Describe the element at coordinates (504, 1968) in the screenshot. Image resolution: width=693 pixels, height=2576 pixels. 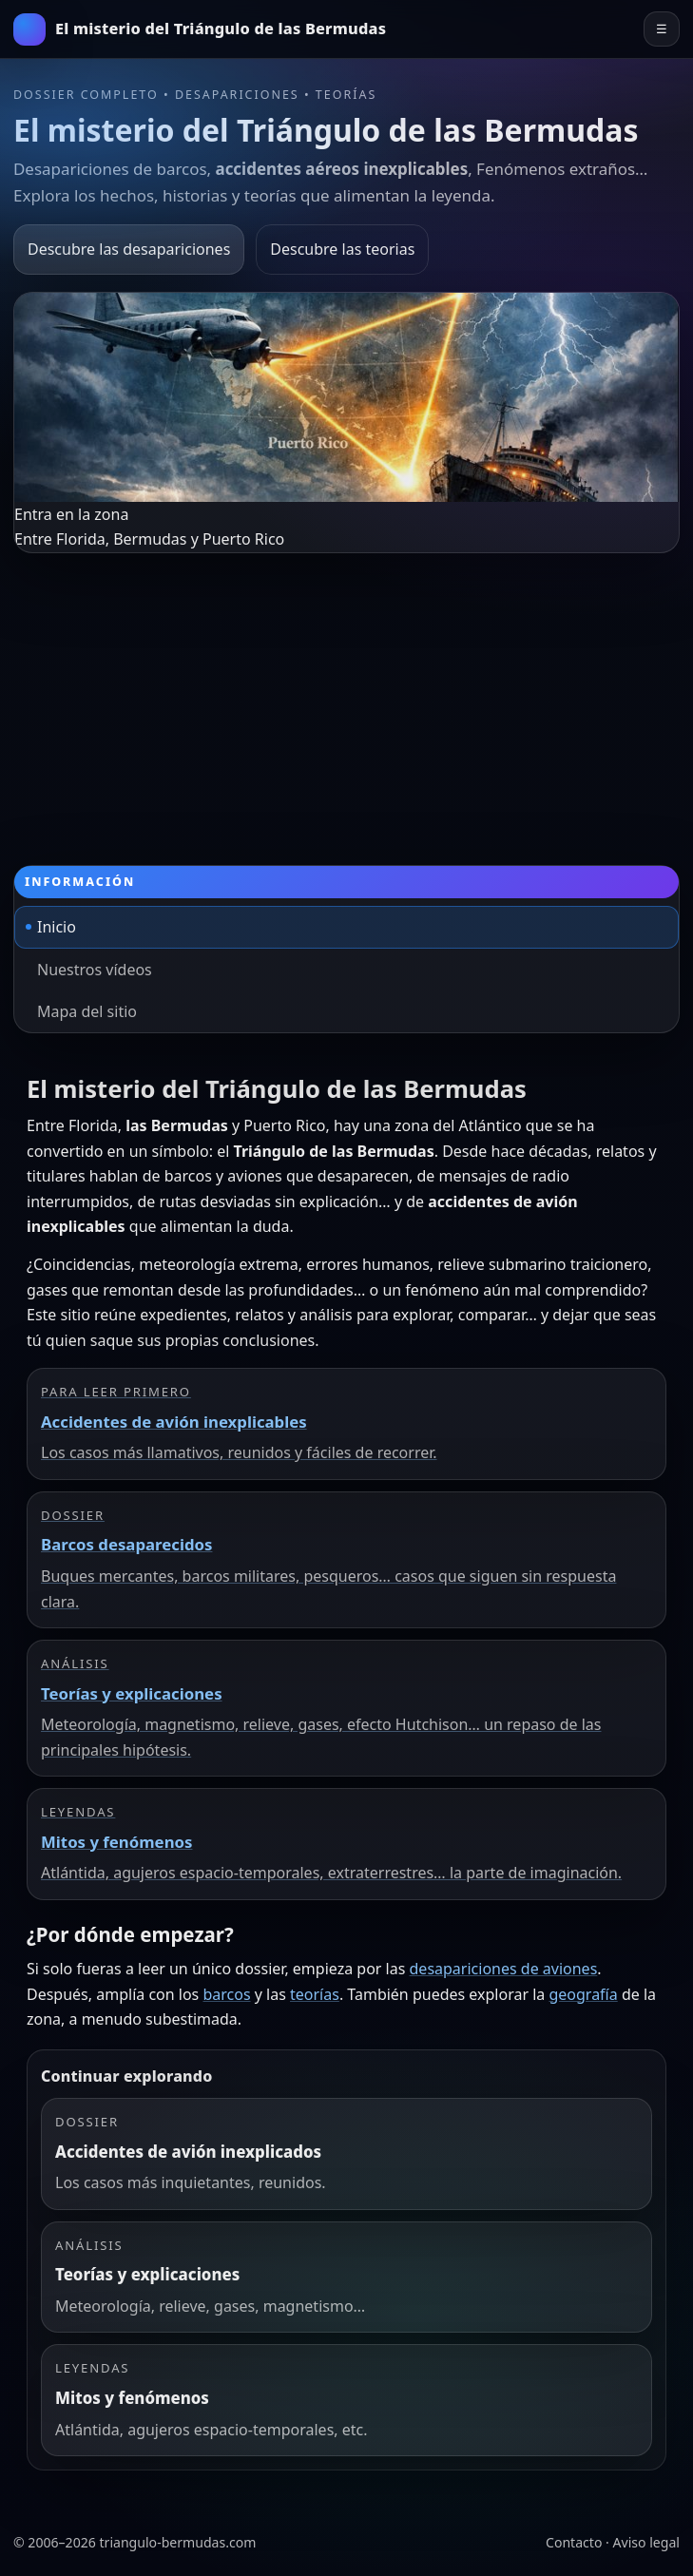
I see `desapariciones de aviones` at that location.